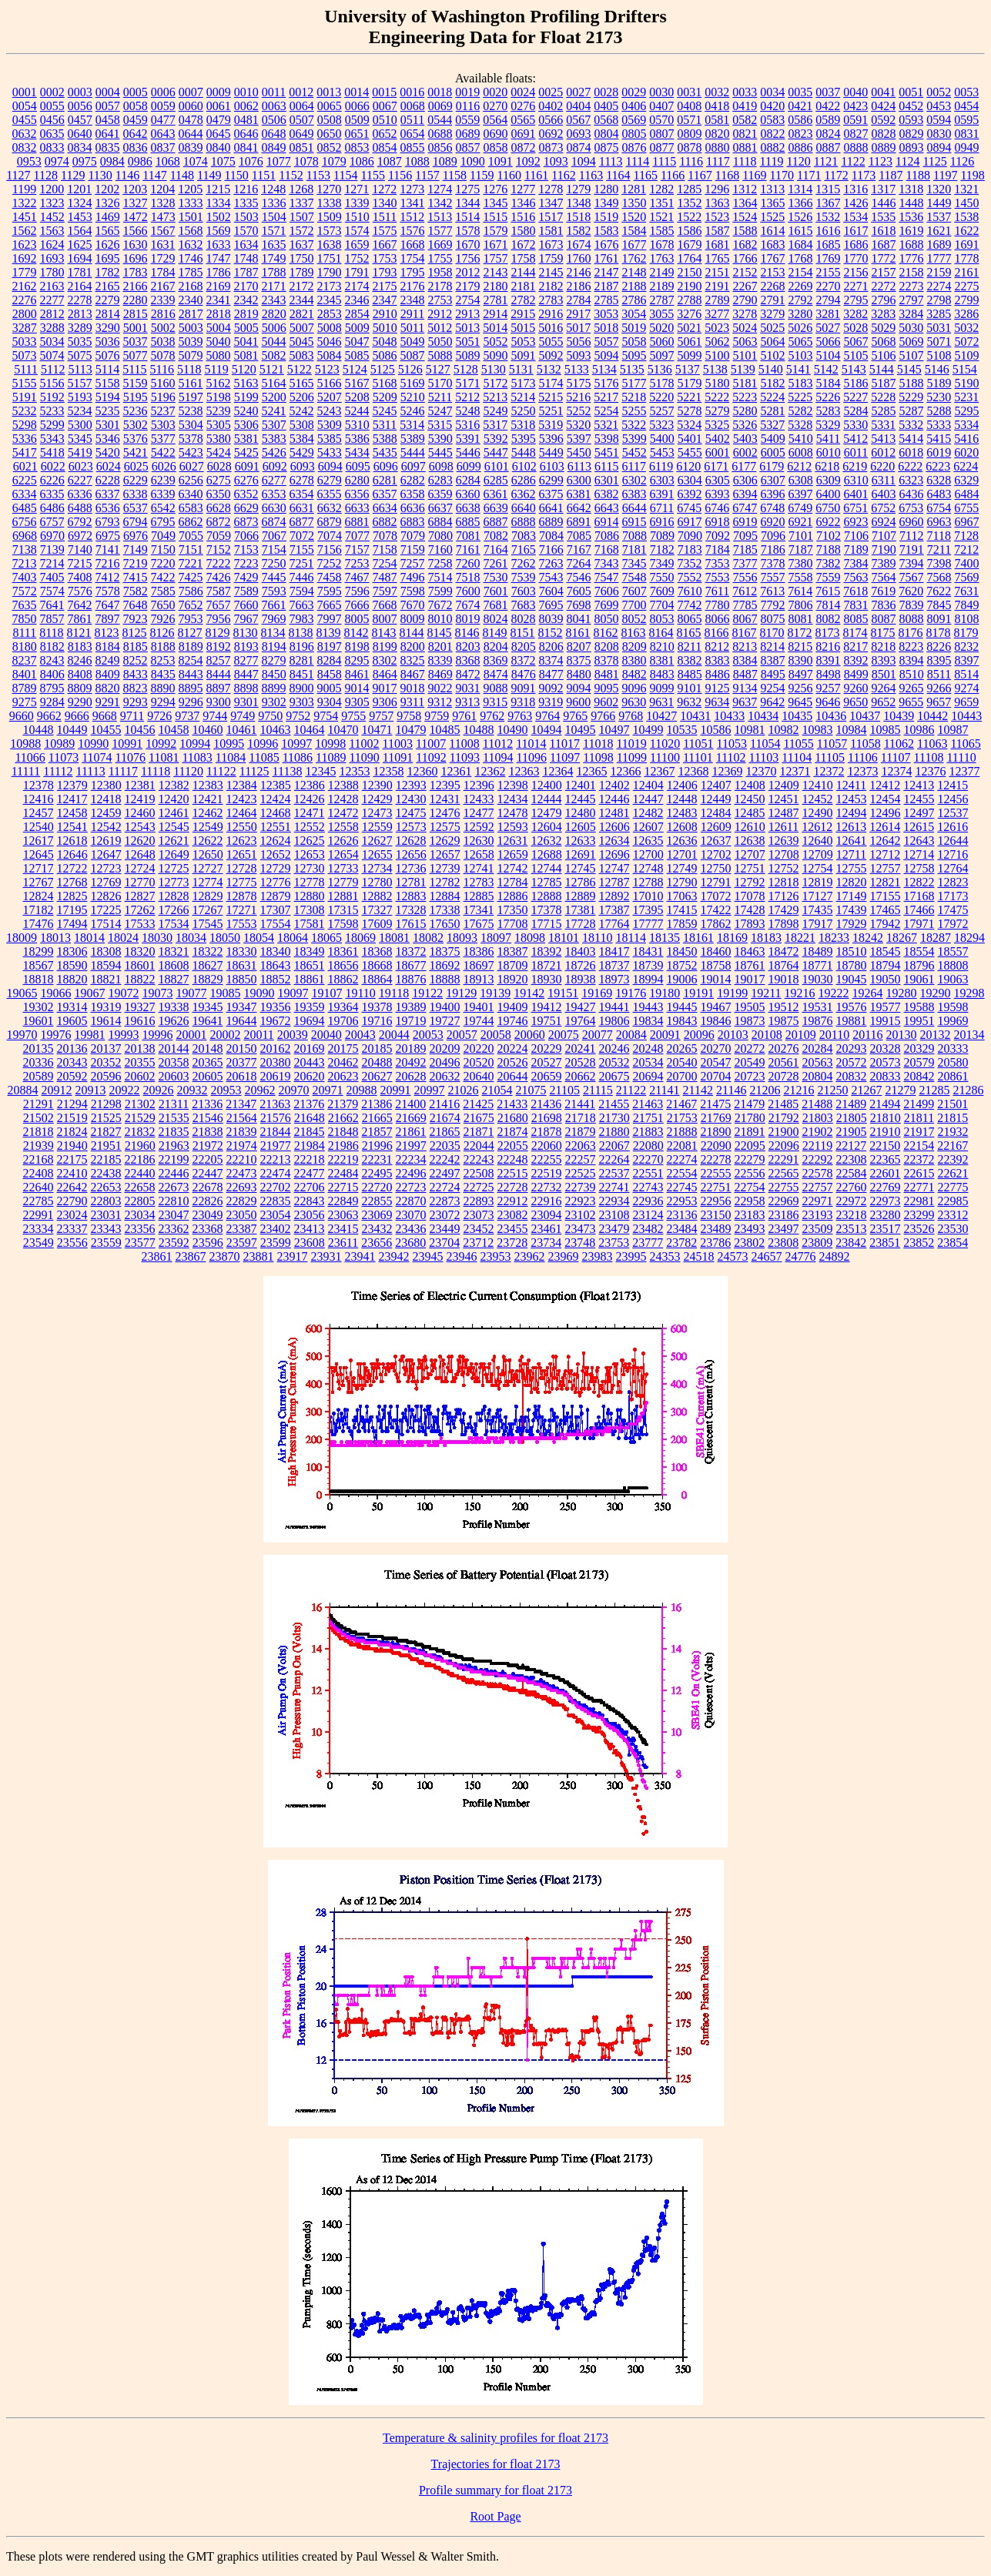 The width and height of the screenshot is (991, 2576). What do you see at coordinates (467, 92) in the screenshot?
I see `0019` at bounding box center [467, 92].